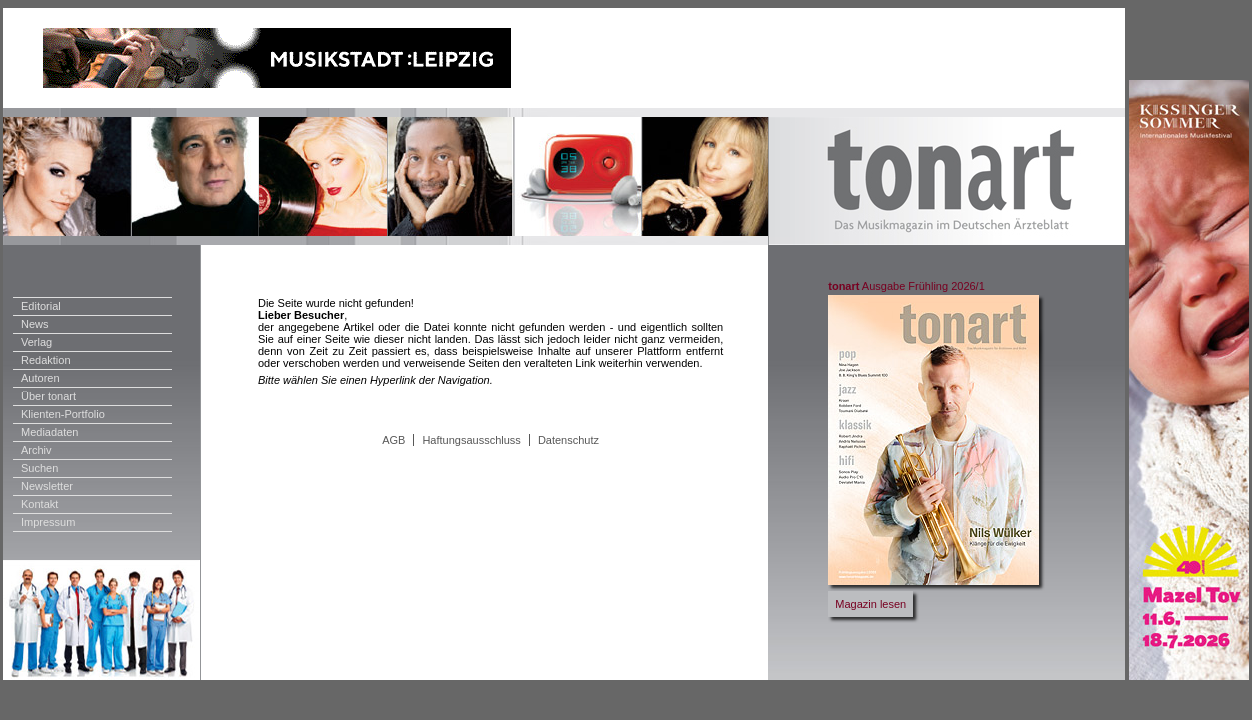 Image resolution: width=1252 pixels, height=720 pixels. Describe the element at coordinates (36, 342) in the screenshot. I see `Verlag` at that location.